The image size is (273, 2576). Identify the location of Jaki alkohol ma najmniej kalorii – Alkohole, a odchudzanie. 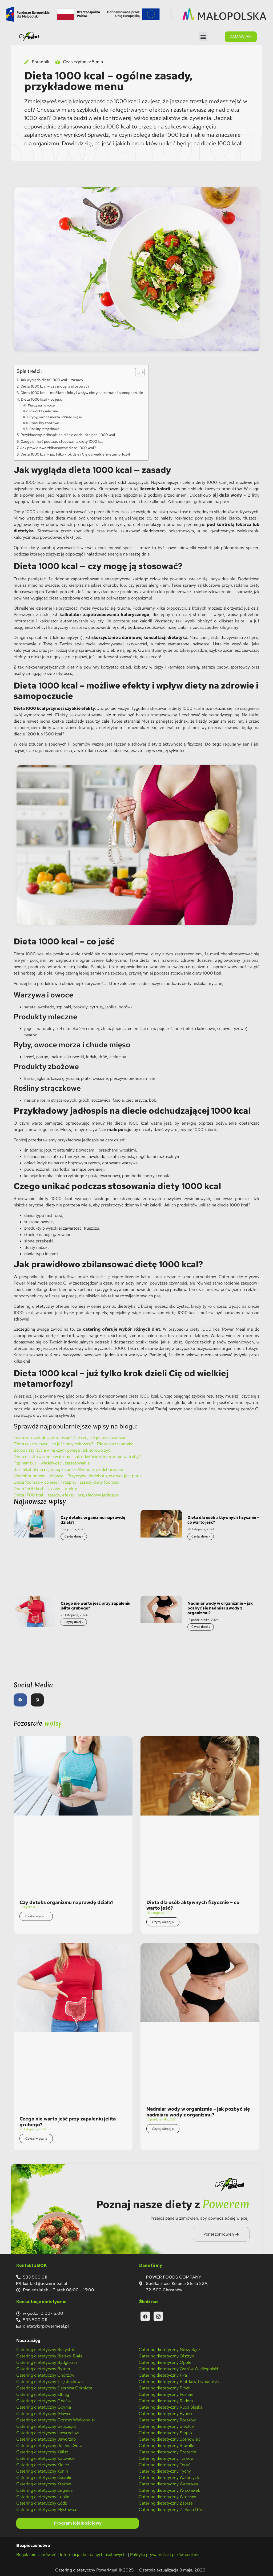
(68, 1469).